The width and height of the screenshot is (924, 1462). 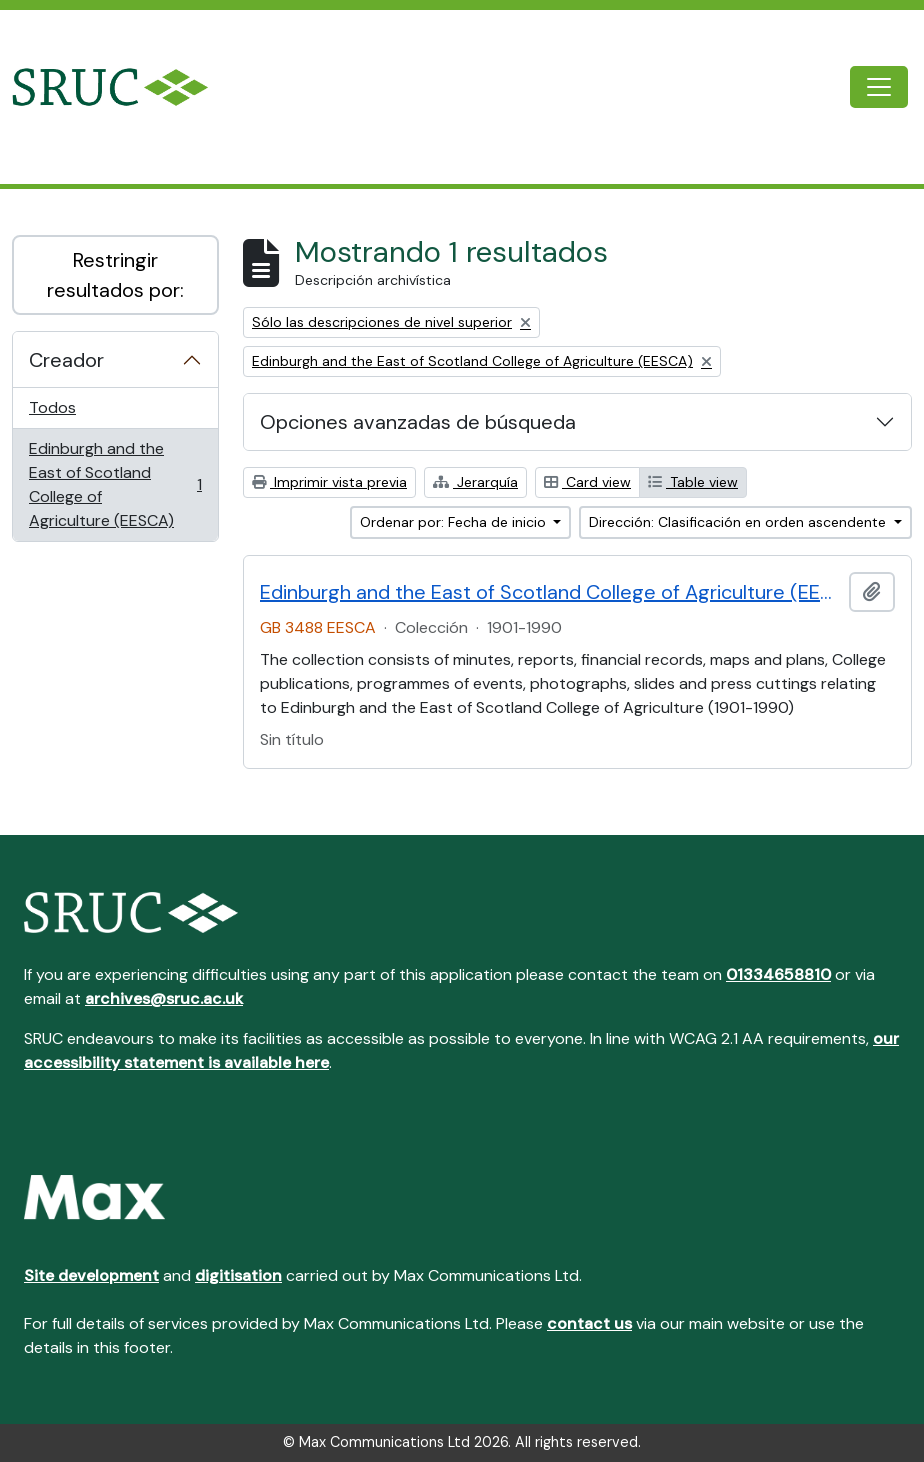 What do you see at coordinates (418, 422) in the screenshot?
I see `Opciones avanzadas de búsqueda` at bounding box center [418, 422].